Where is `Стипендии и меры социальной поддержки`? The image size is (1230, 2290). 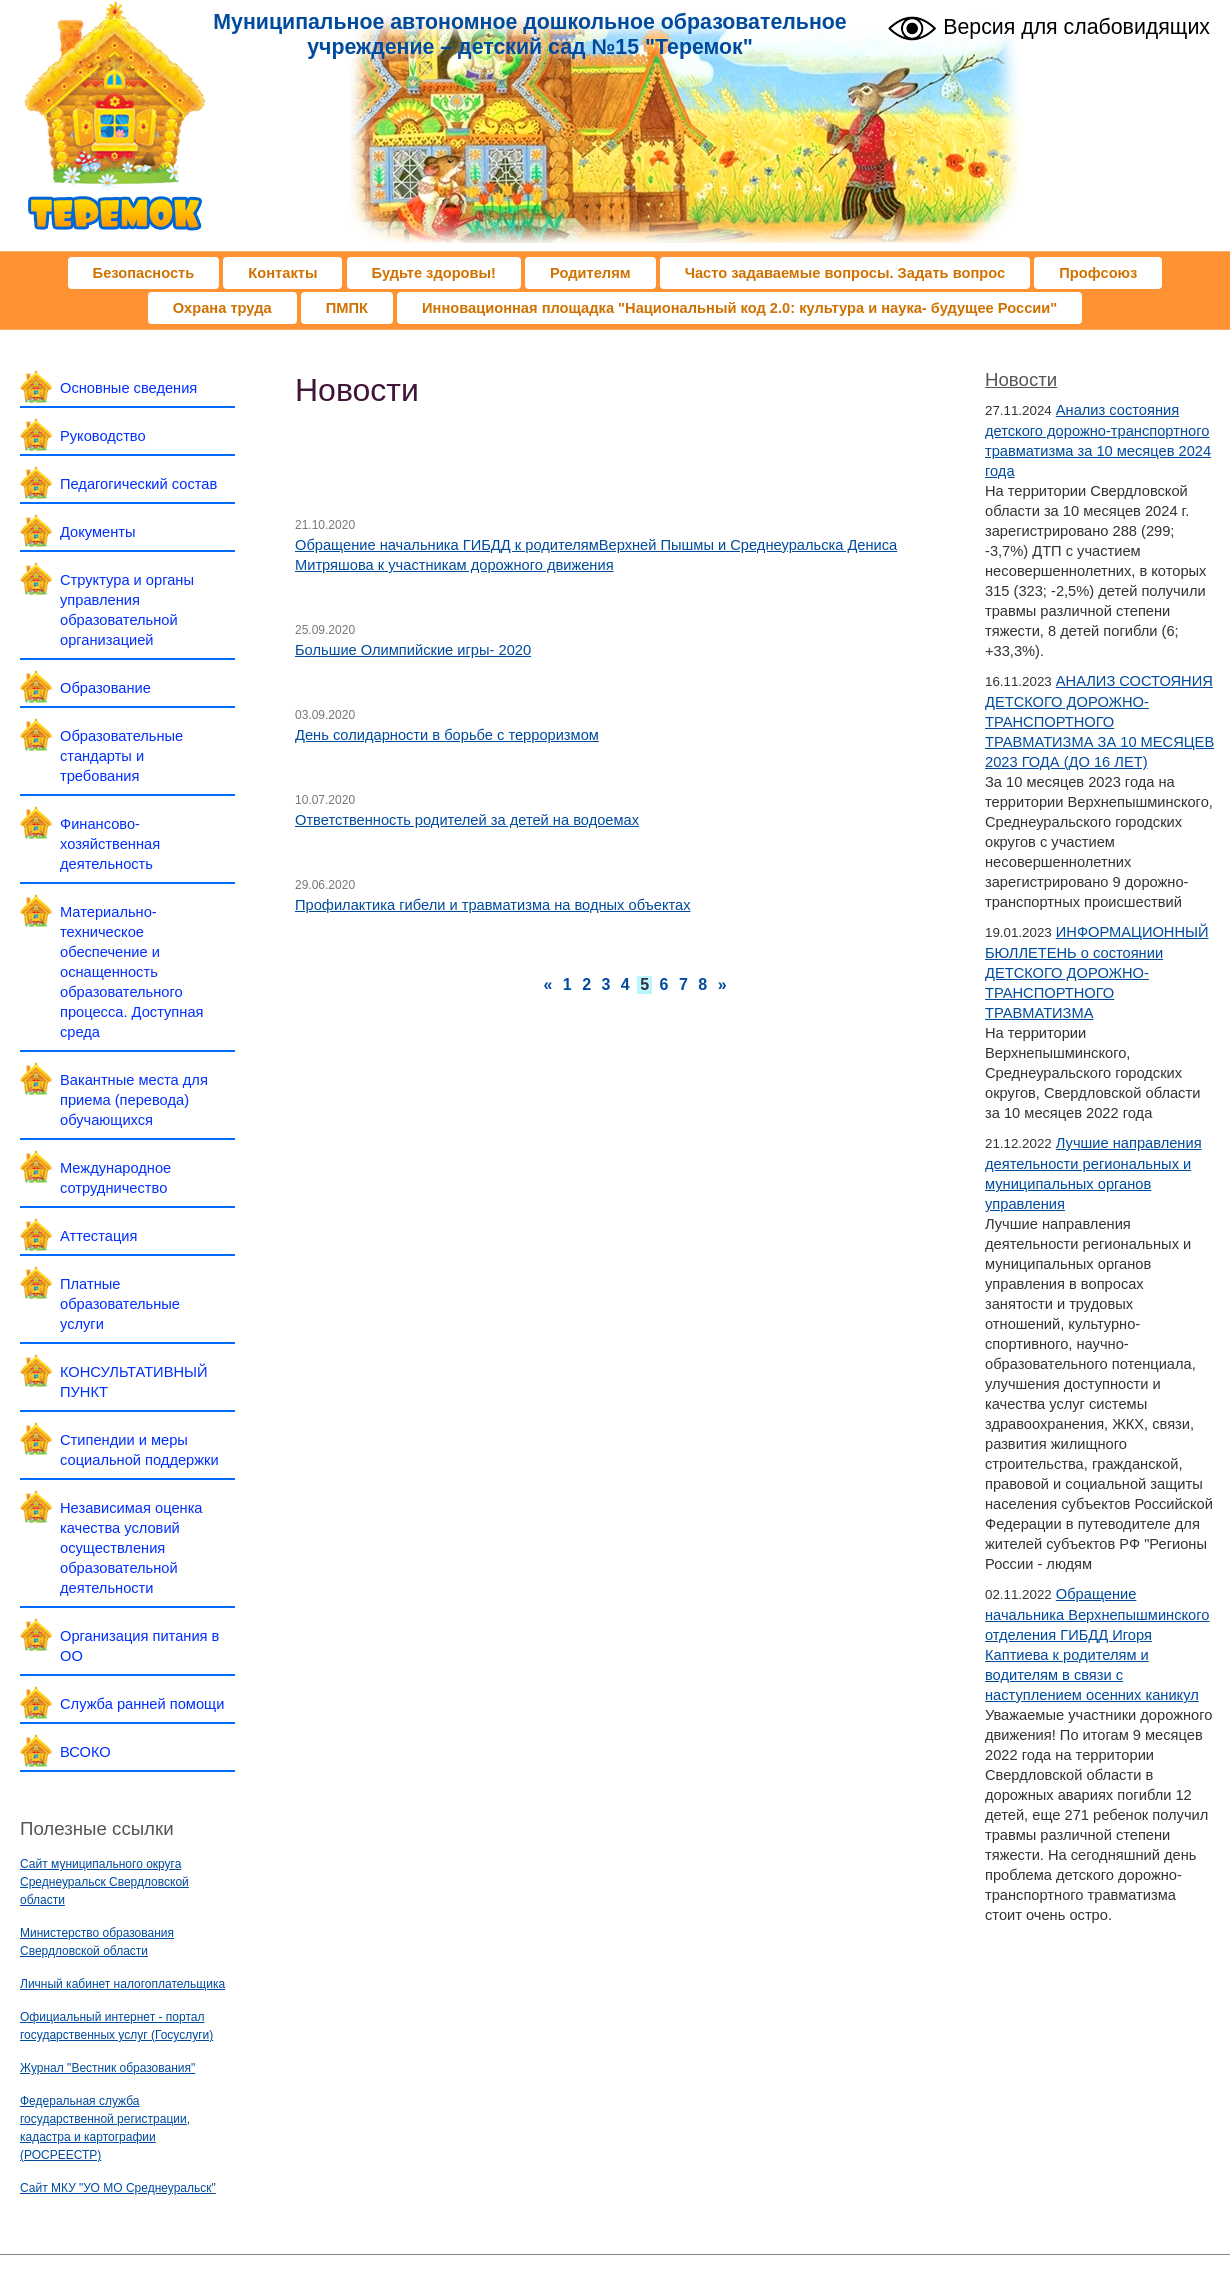
Стипендии и меры социальной поддержки is located at coordinates (139, 1450).